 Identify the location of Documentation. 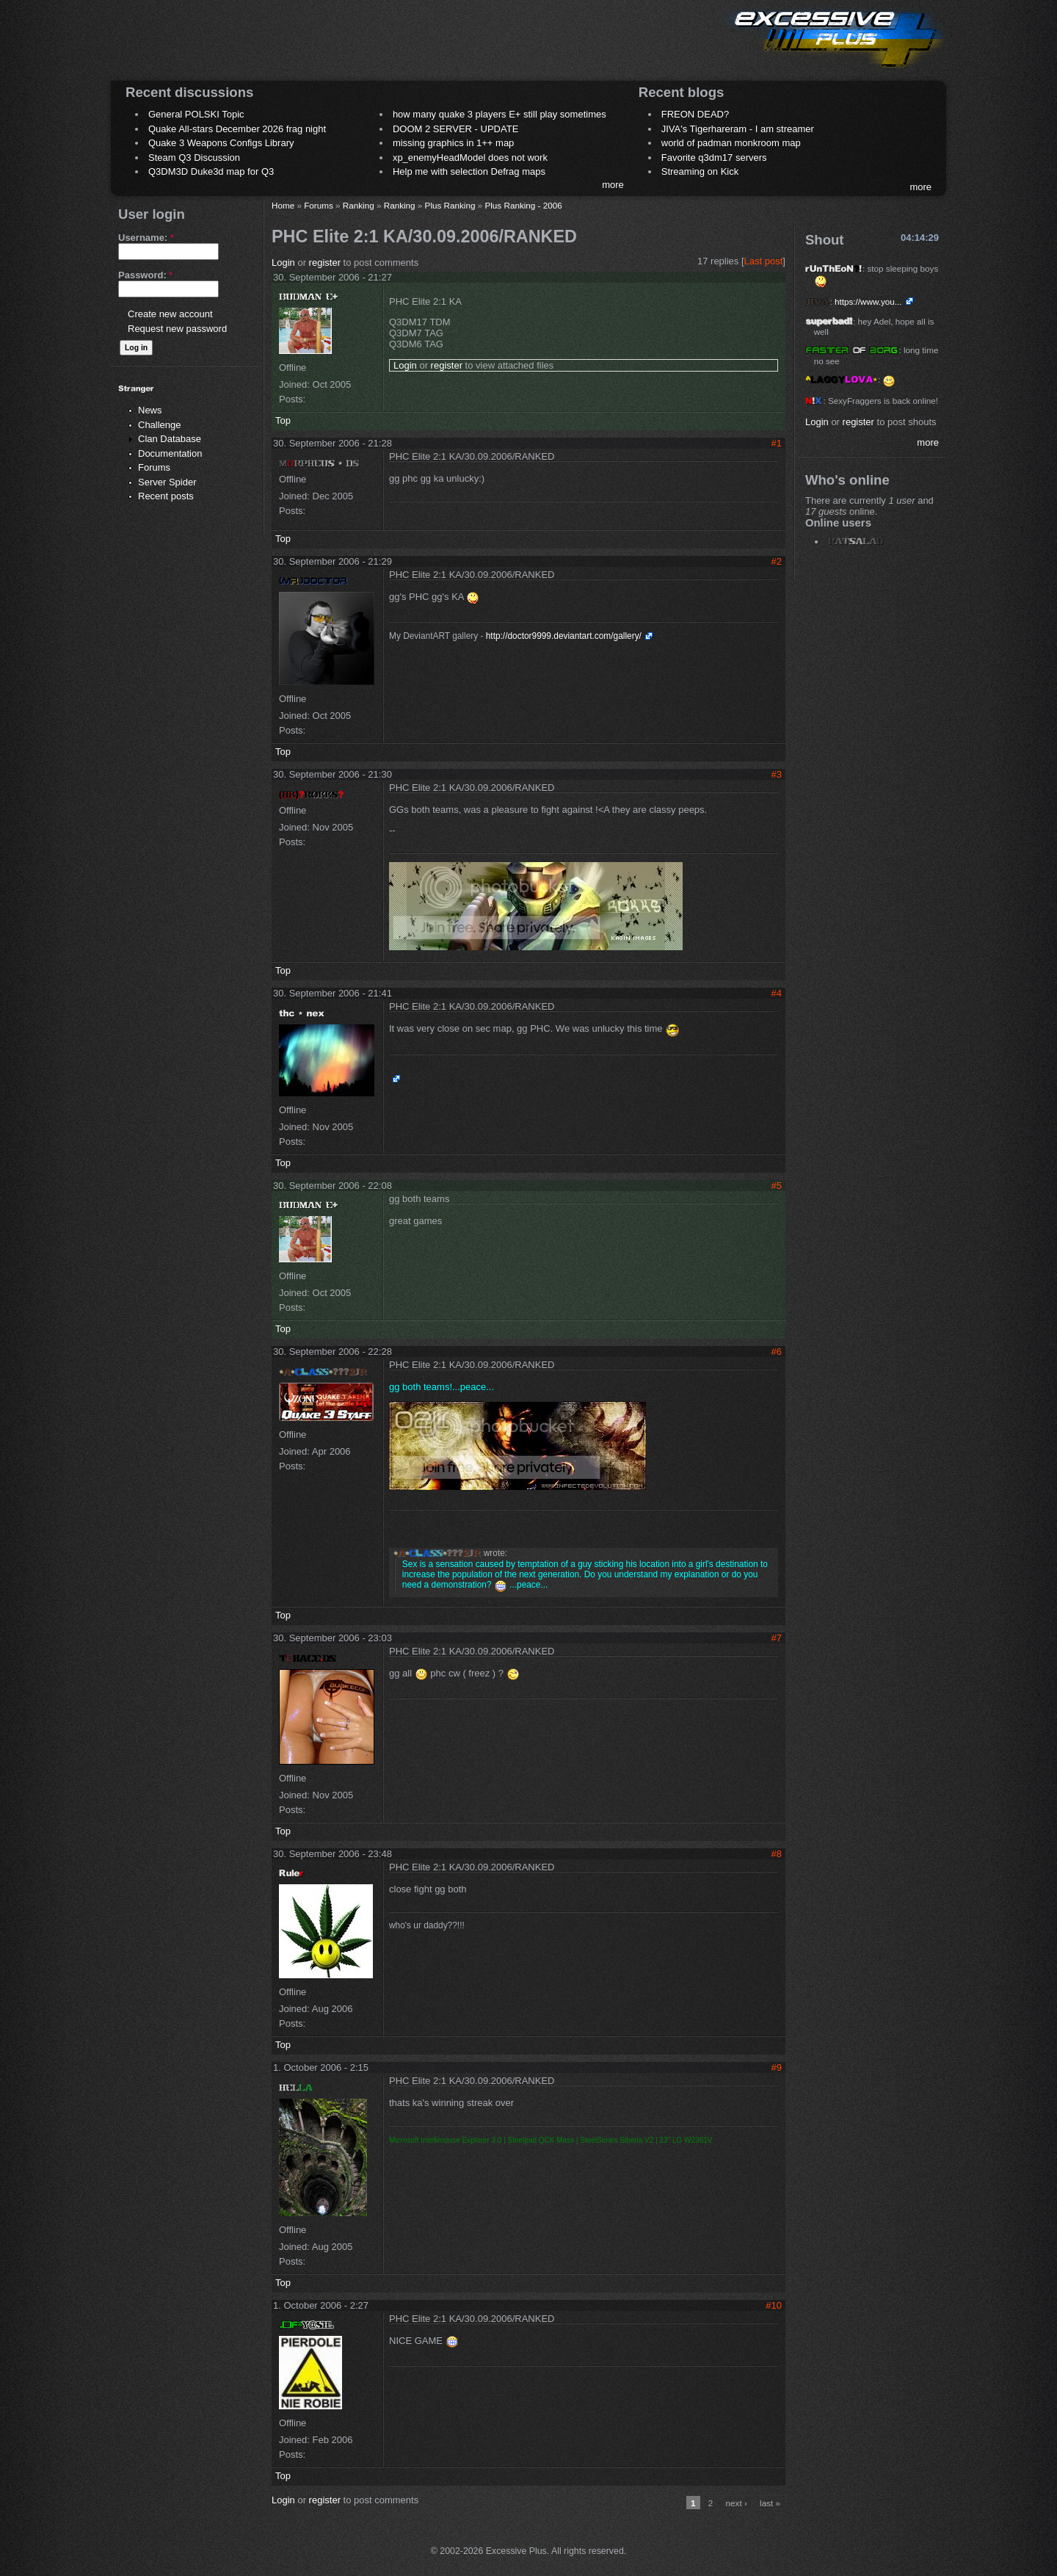
(170, 453).